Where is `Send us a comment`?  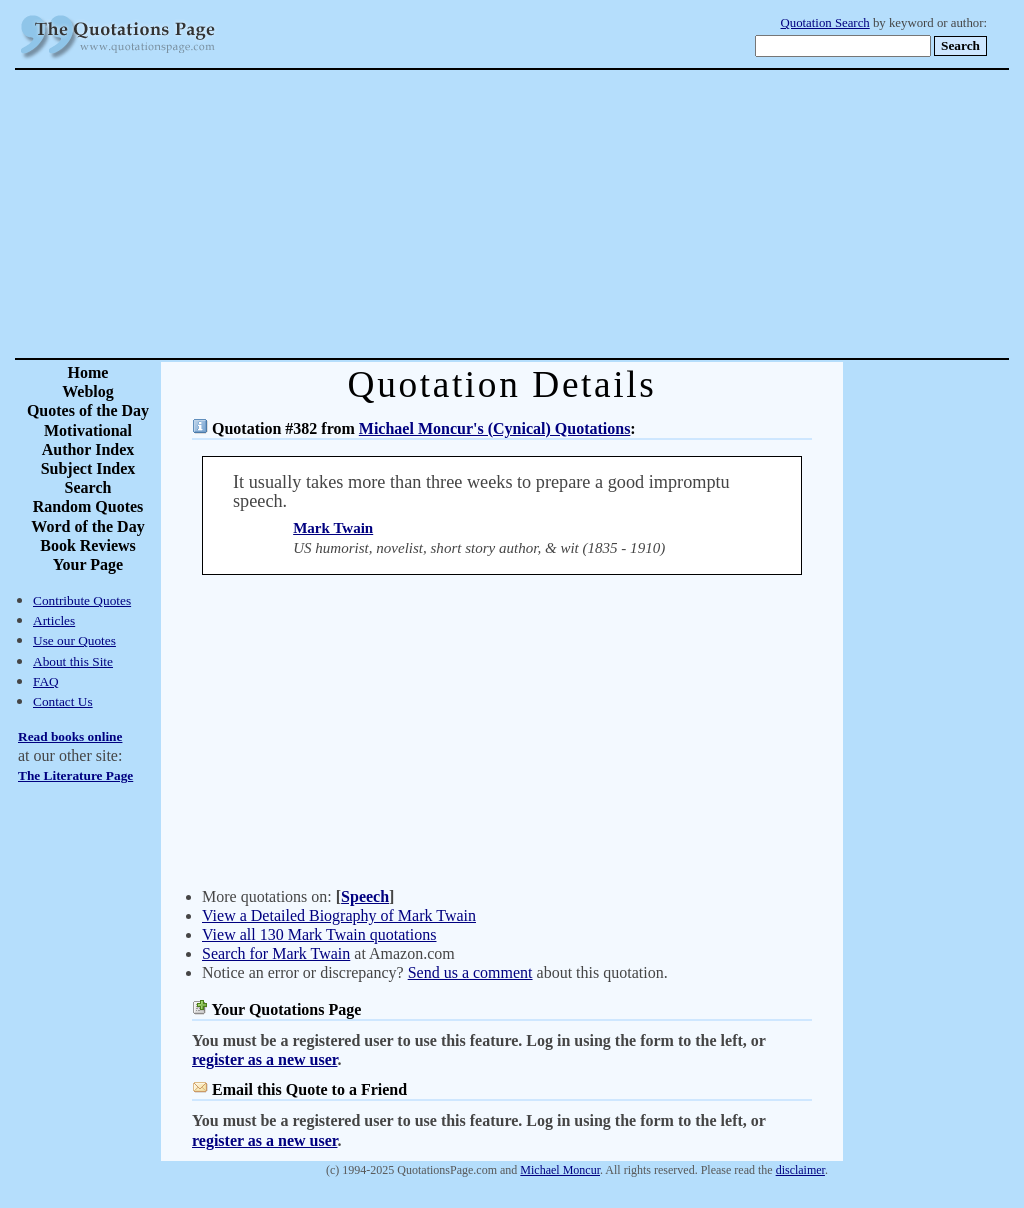
Send us a comment is located at coordinates (470, 972).